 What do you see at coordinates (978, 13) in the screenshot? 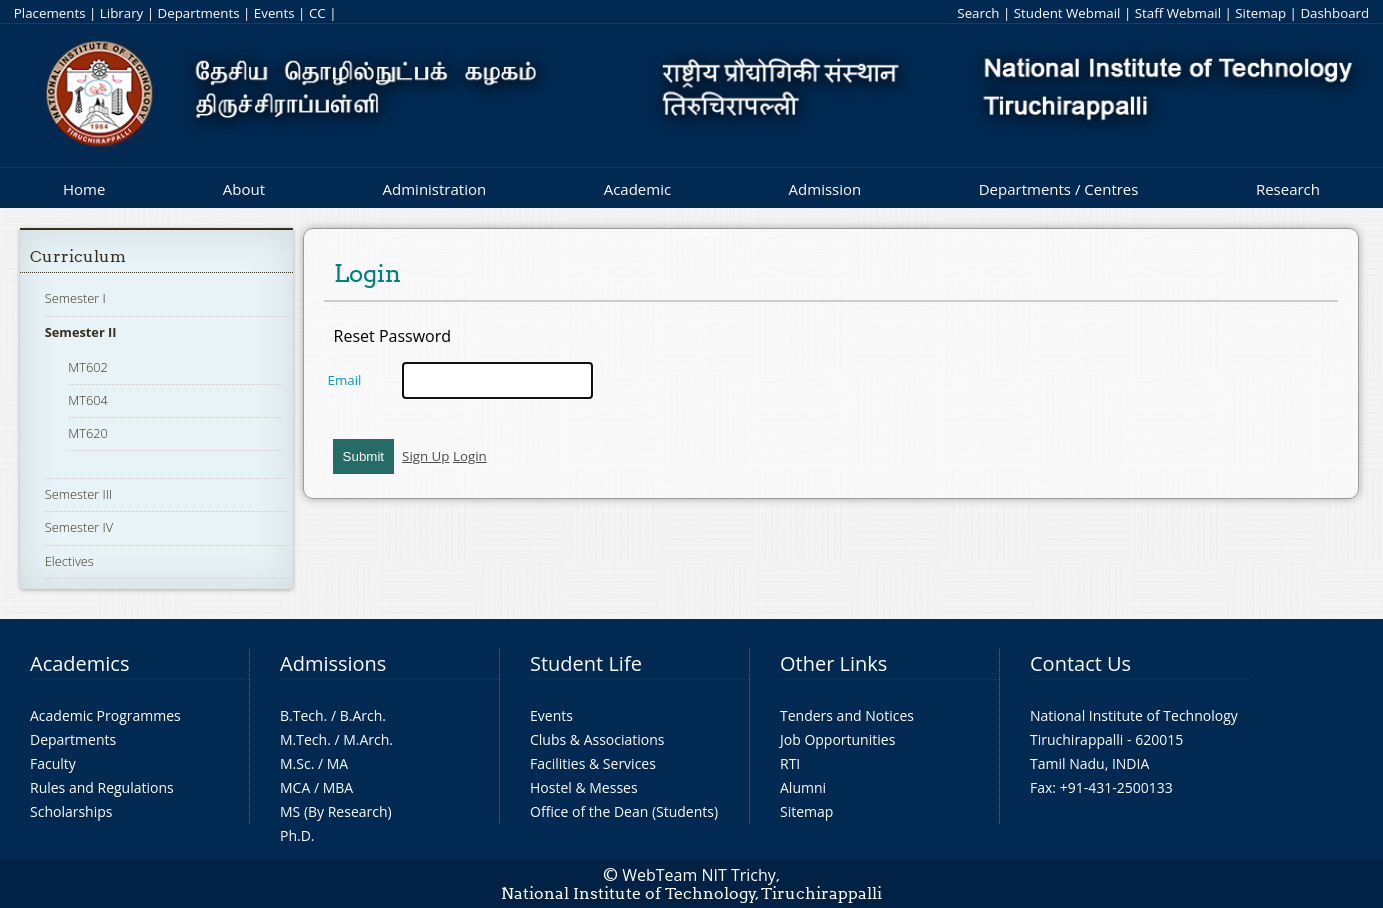
I see `Search` at bounding box center [978, 13].